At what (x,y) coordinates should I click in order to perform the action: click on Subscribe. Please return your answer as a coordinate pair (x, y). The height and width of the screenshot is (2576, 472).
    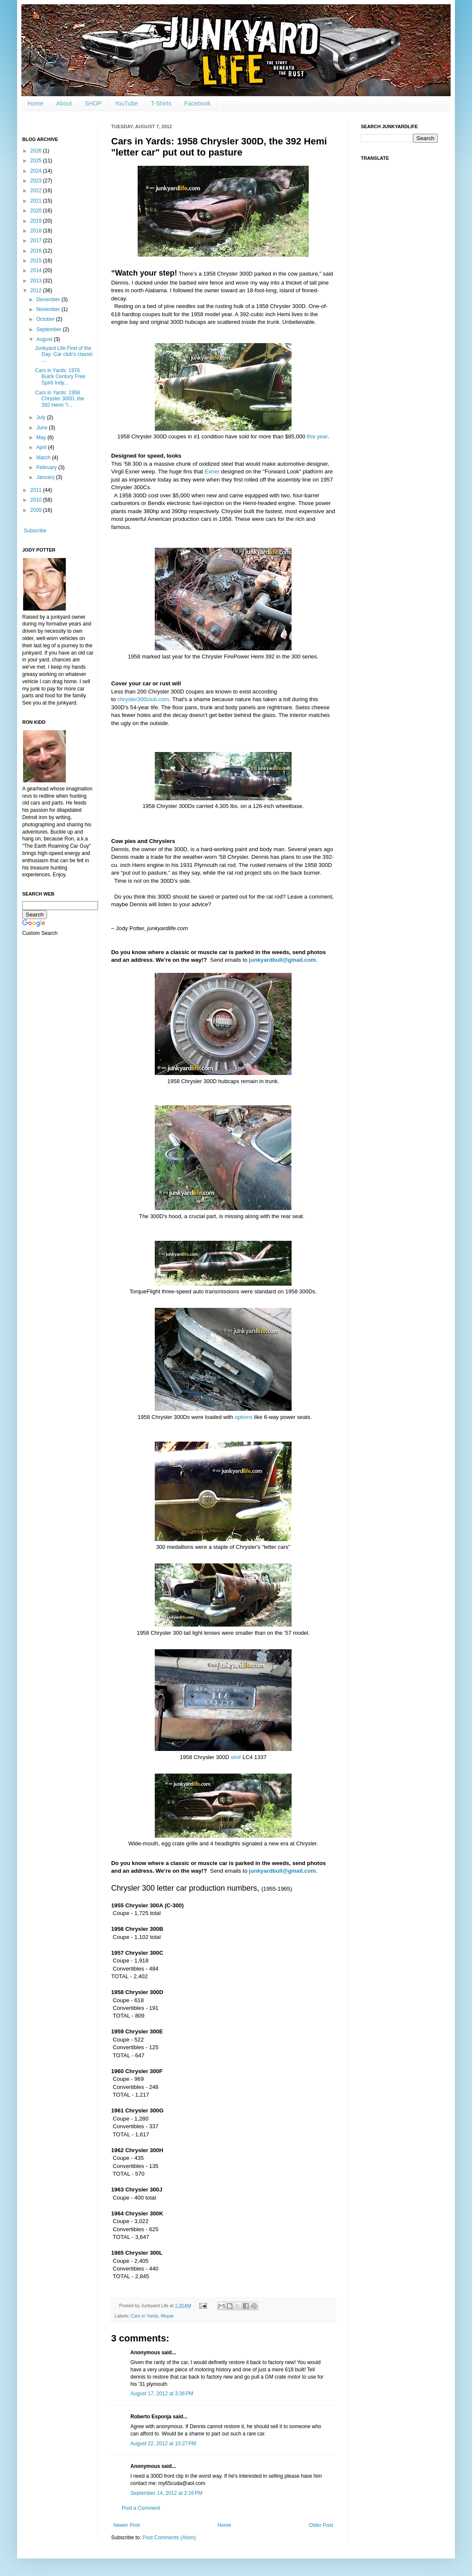
    Looking at the image, I should click on (35, 531).